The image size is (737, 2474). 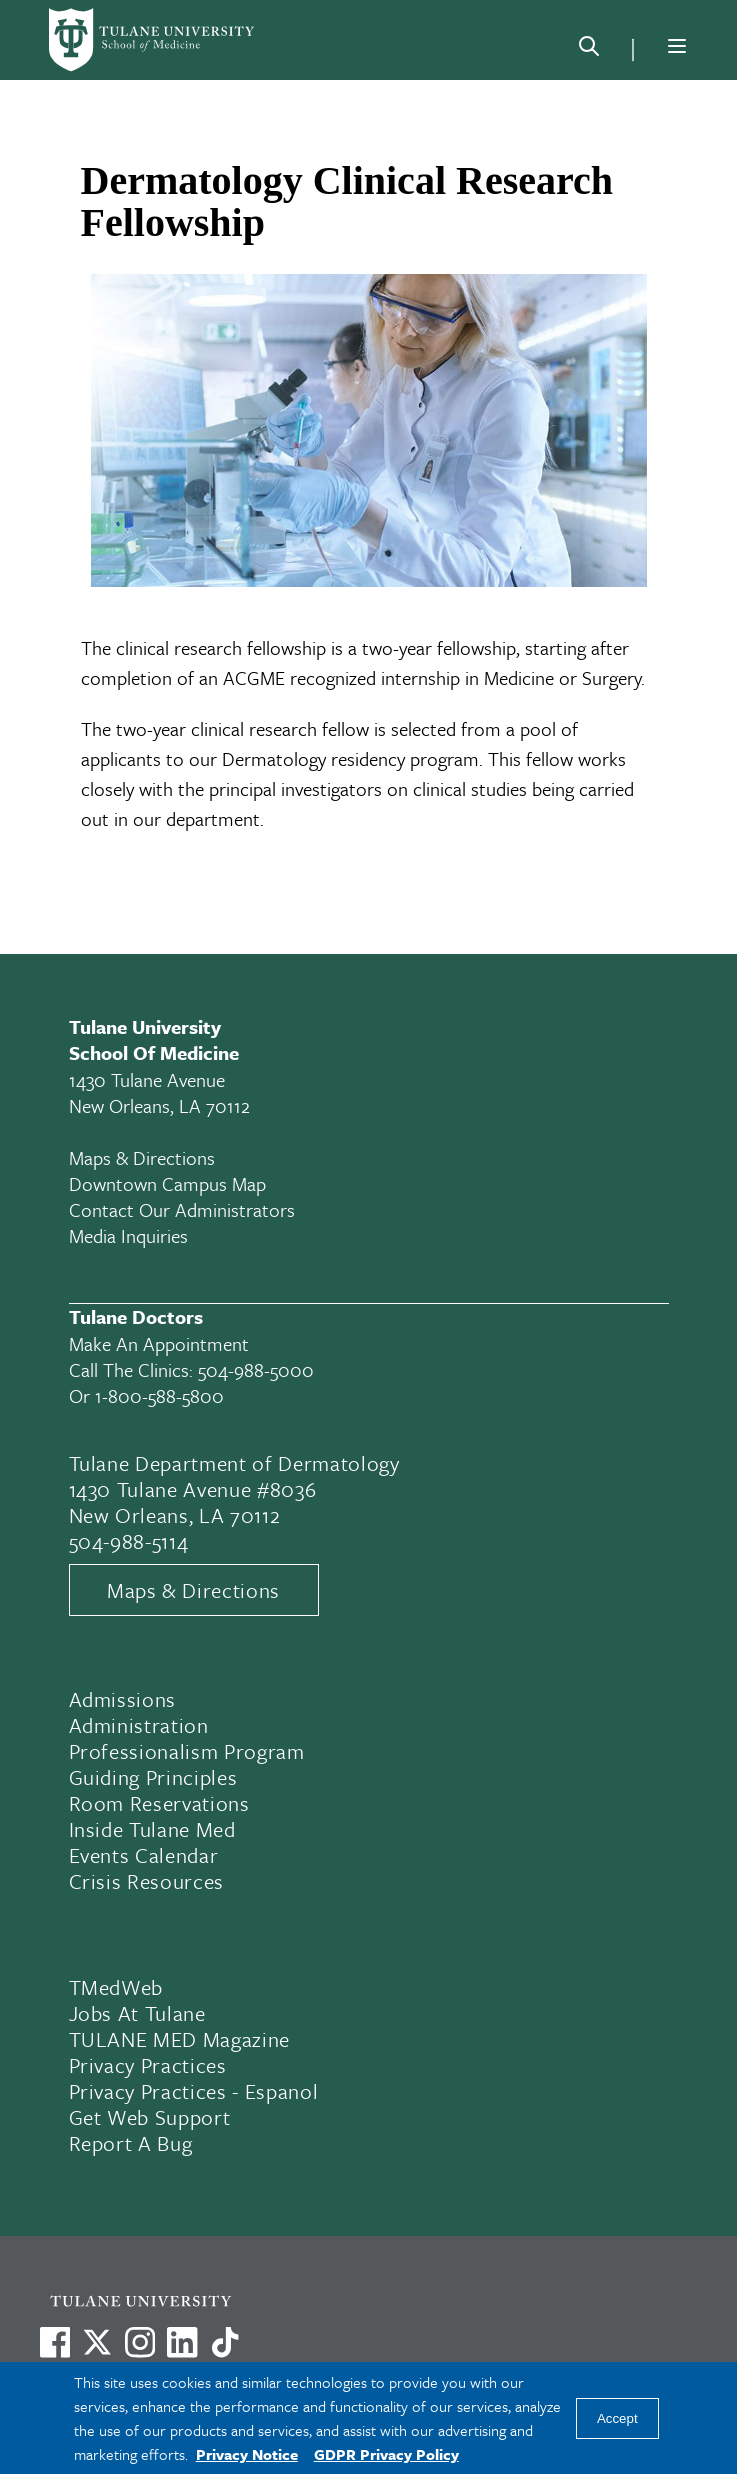 I want to click on Get Web Support, so click(x=150, y=2117).